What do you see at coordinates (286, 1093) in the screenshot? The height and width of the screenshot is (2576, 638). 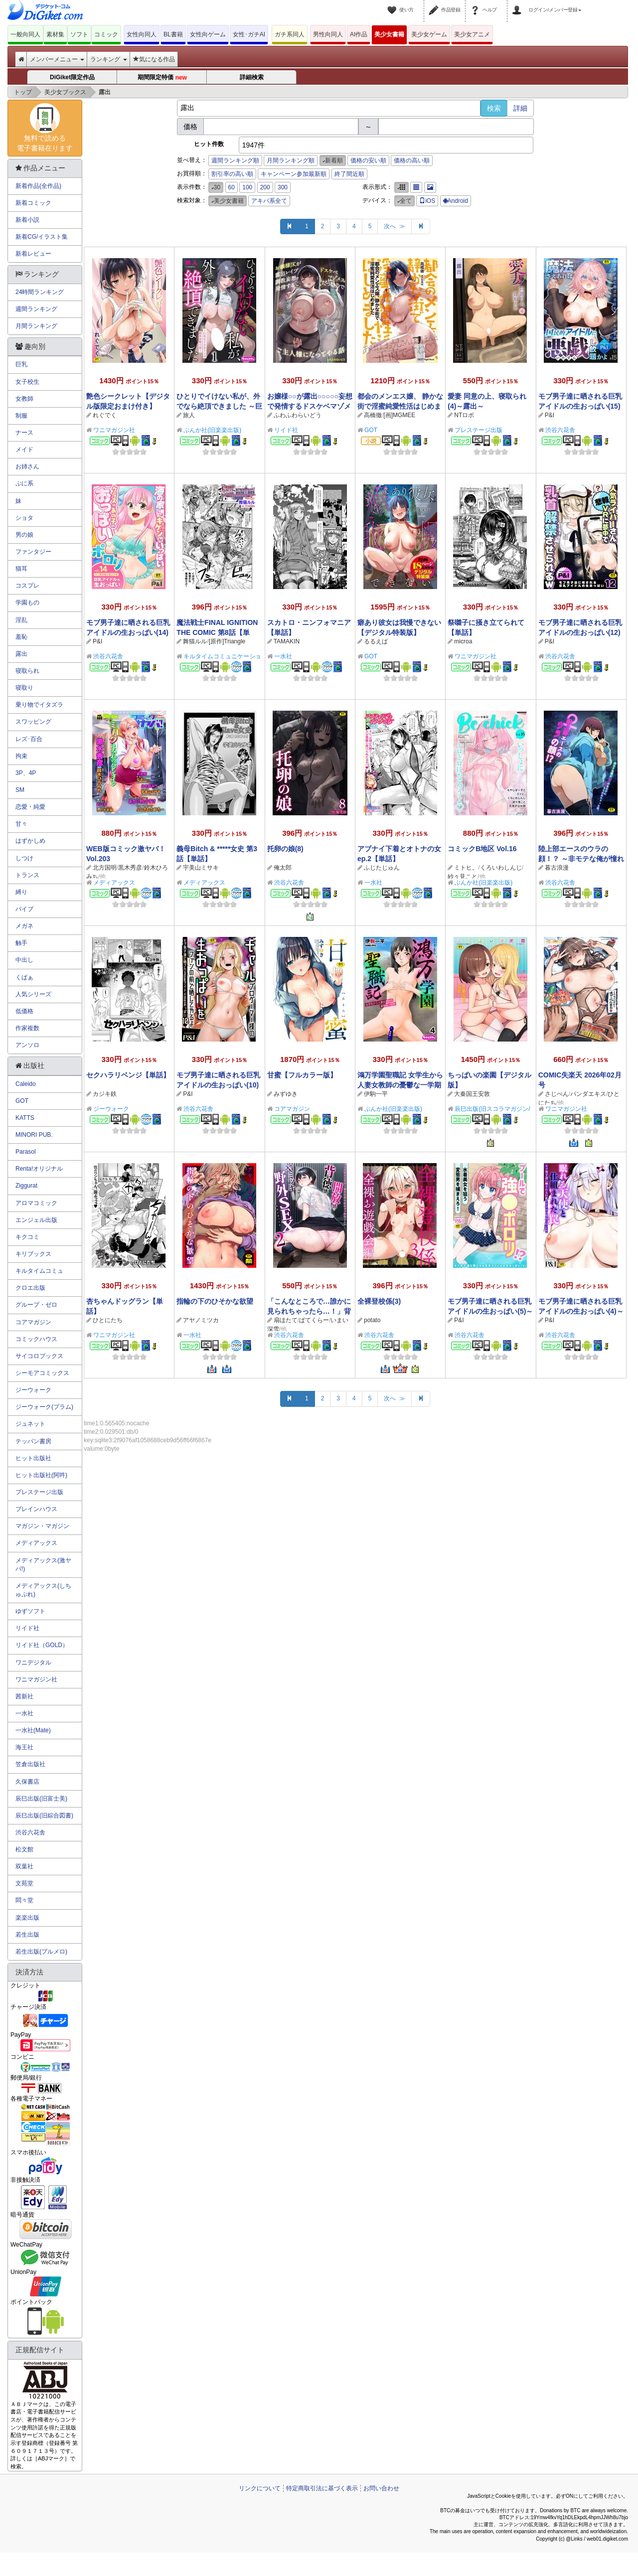 I see `みずゆき` at bounding box center [286, 1093].